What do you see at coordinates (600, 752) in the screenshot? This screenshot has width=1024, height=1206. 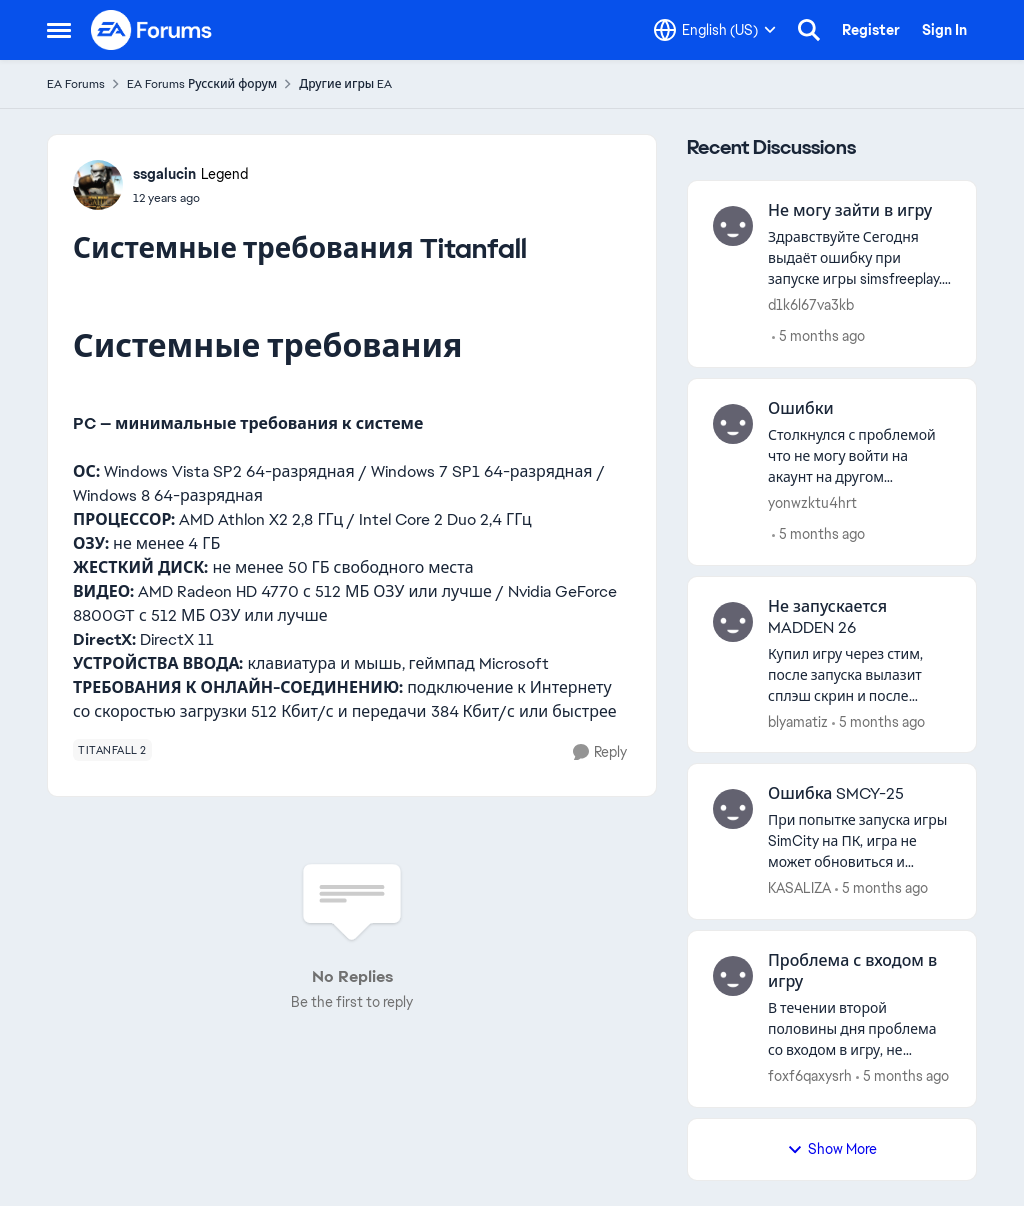 I see `[Reply]` at bounding box center [600, 752].